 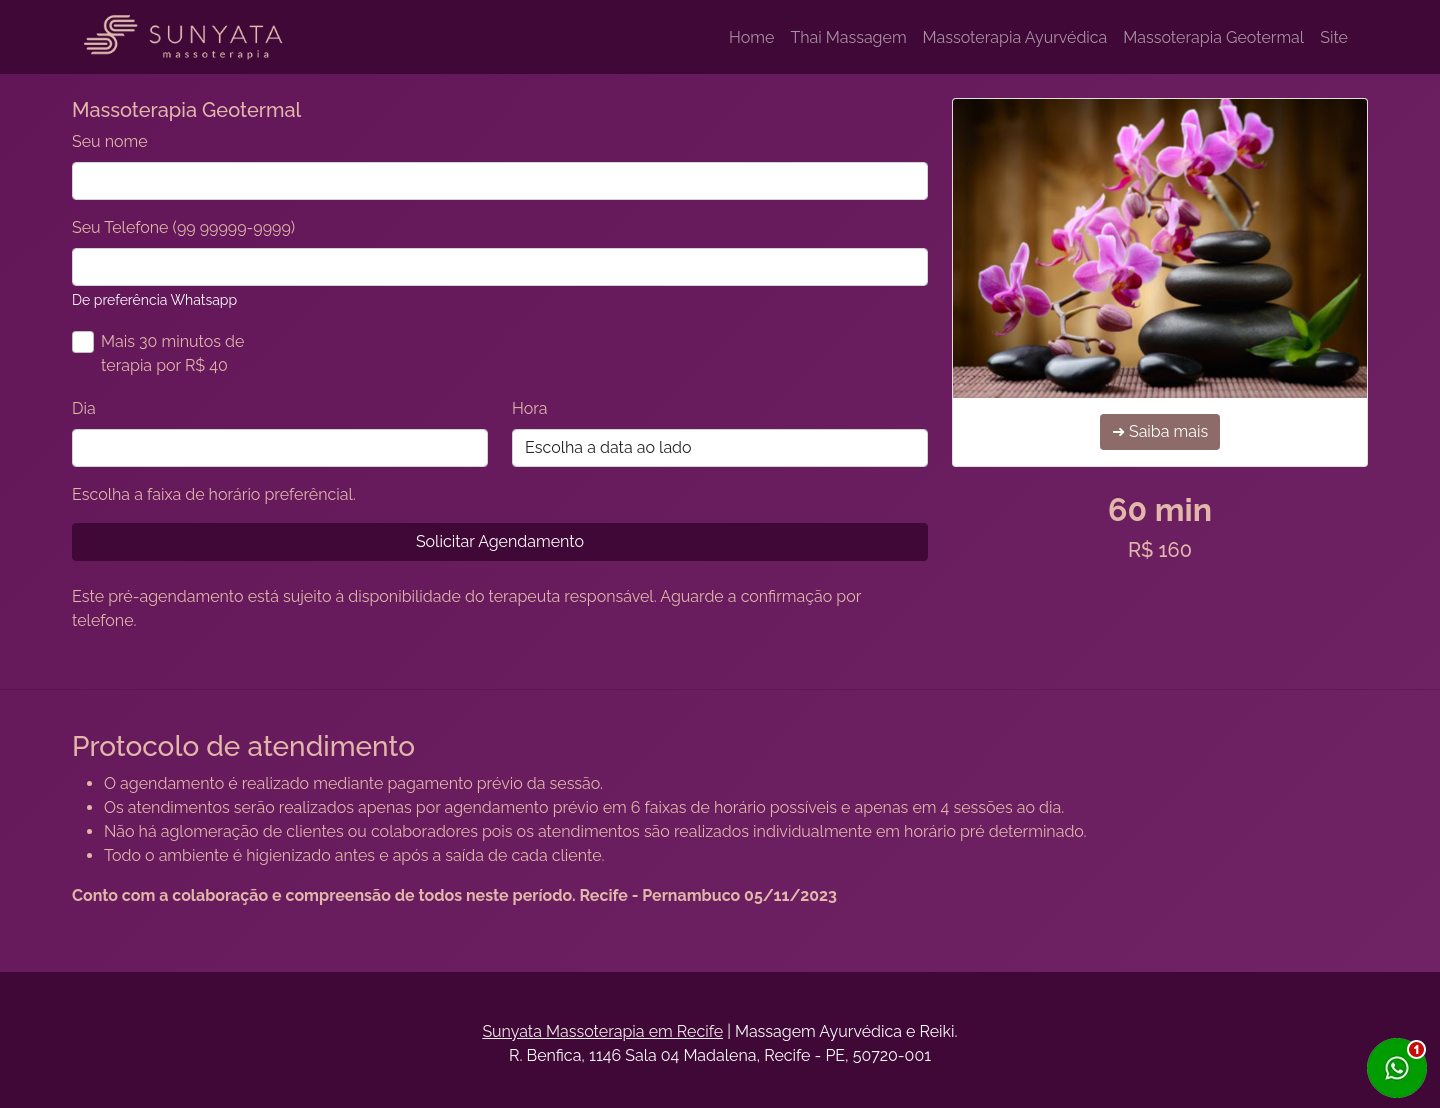 I want to click on Mais 30 minutos de terapia por R$ 40, so click(x=172, y=353).